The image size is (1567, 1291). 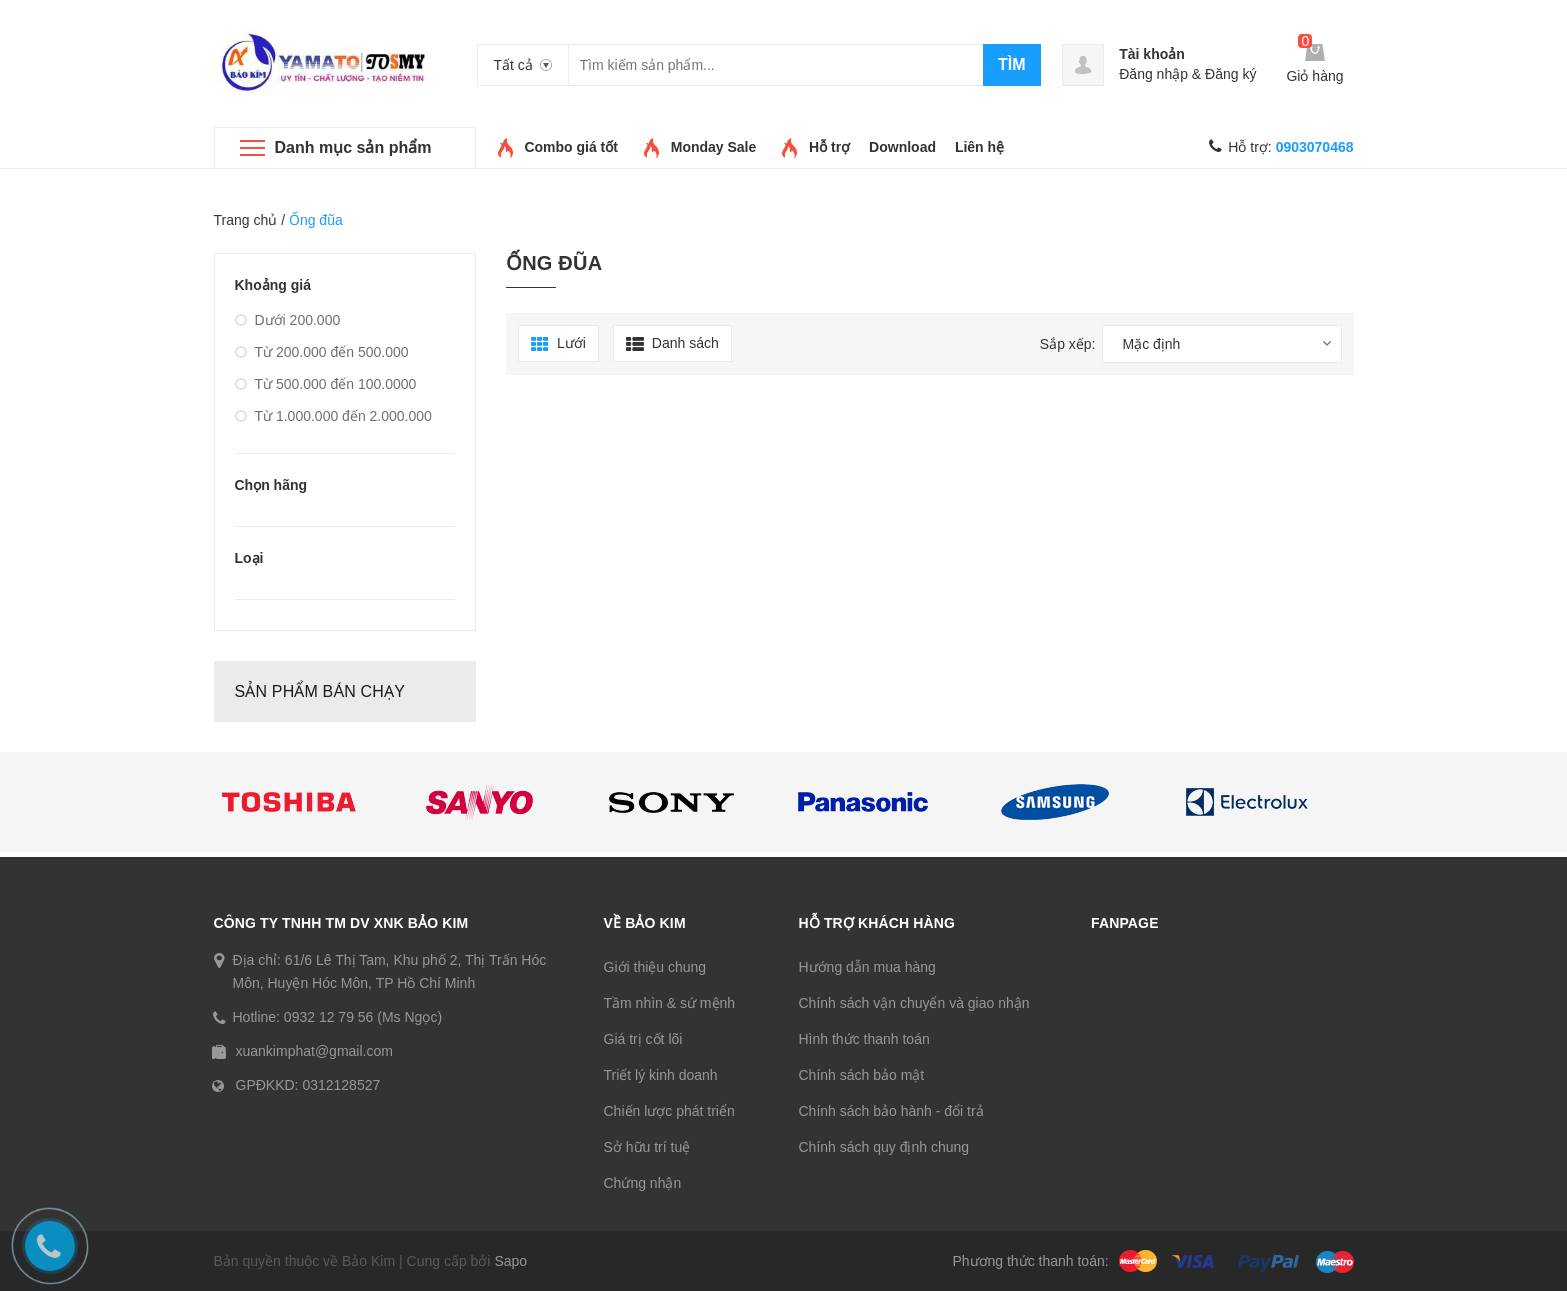 I want to click on Hình thức thanh toán, so click(x=864, y=1039).